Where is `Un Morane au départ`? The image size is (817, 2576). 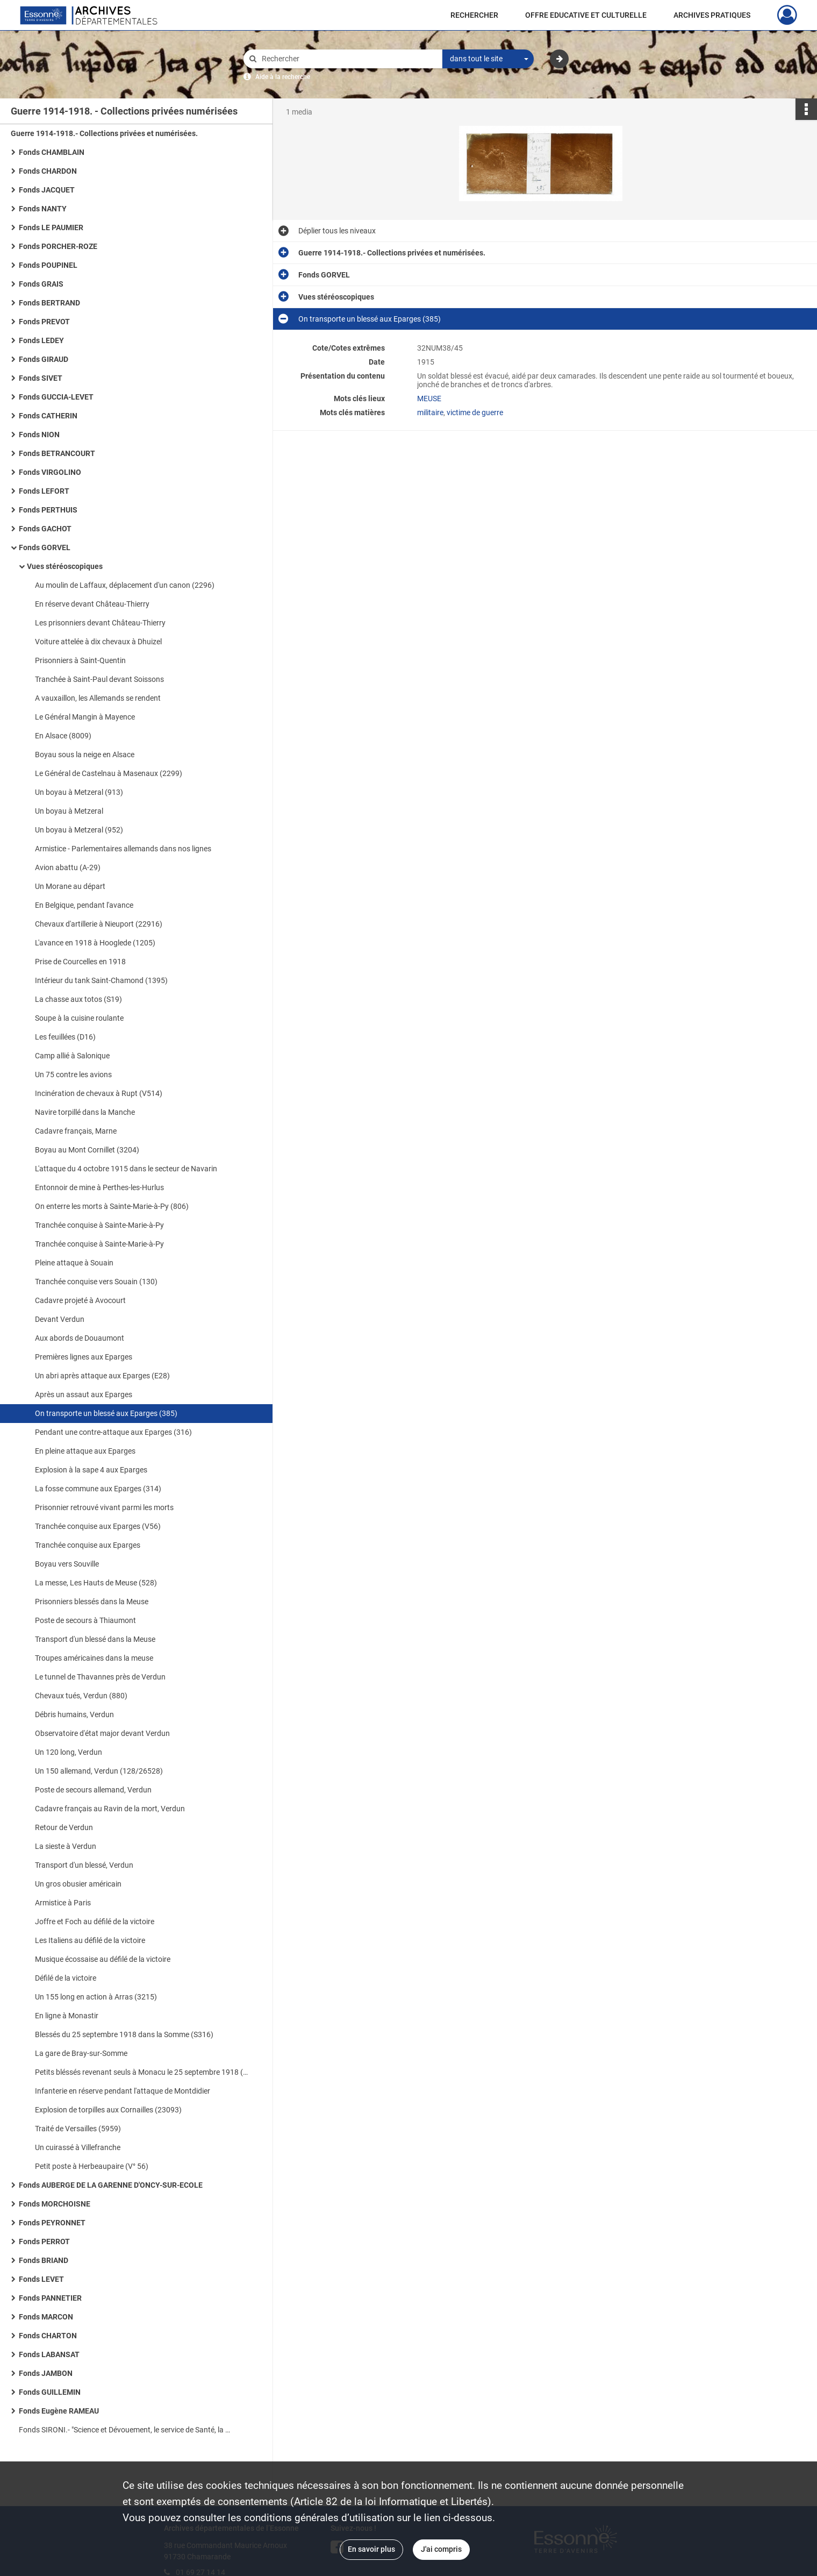
Un Morane au départ is located at coordinates (70, 886).